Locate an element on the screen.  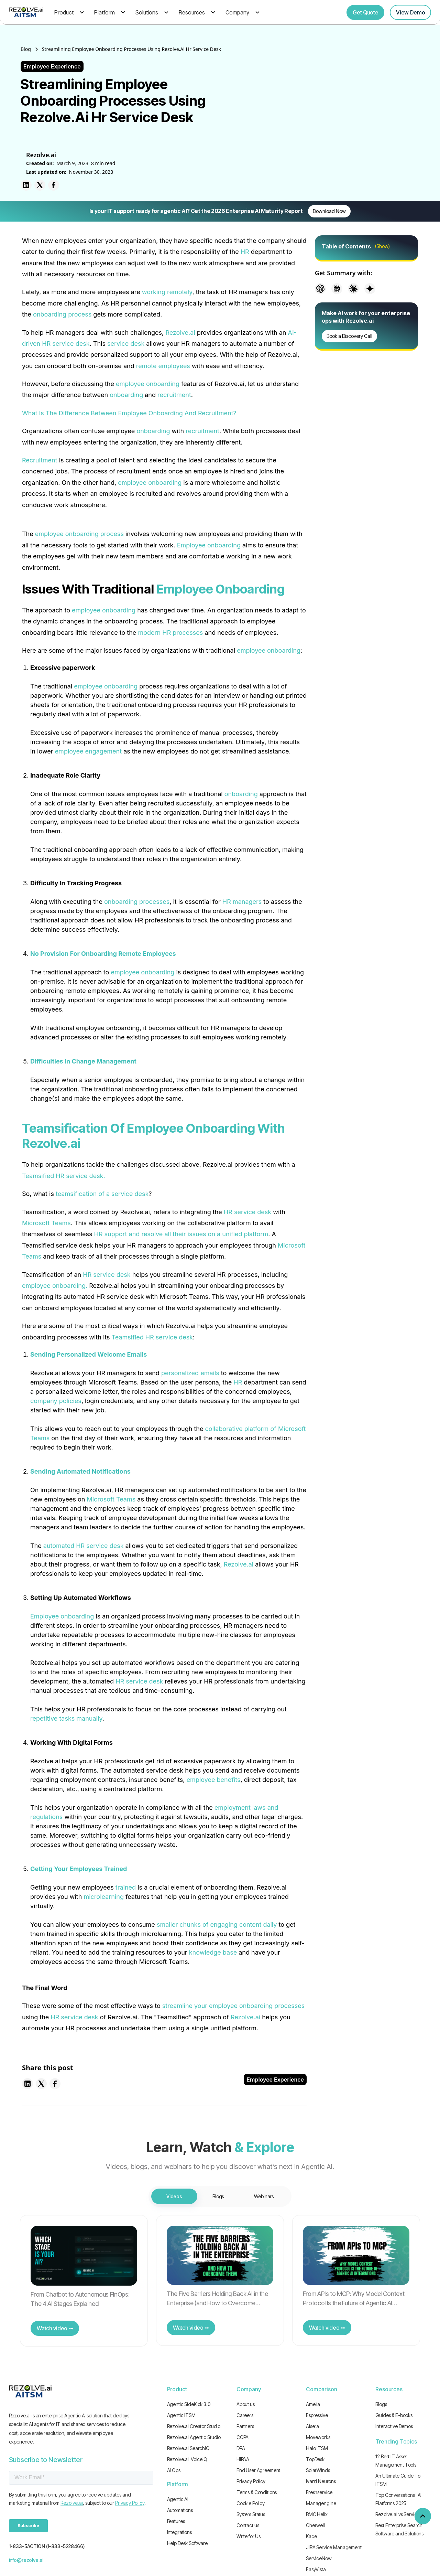
HR service desk is located at coordinates (247, 1212).